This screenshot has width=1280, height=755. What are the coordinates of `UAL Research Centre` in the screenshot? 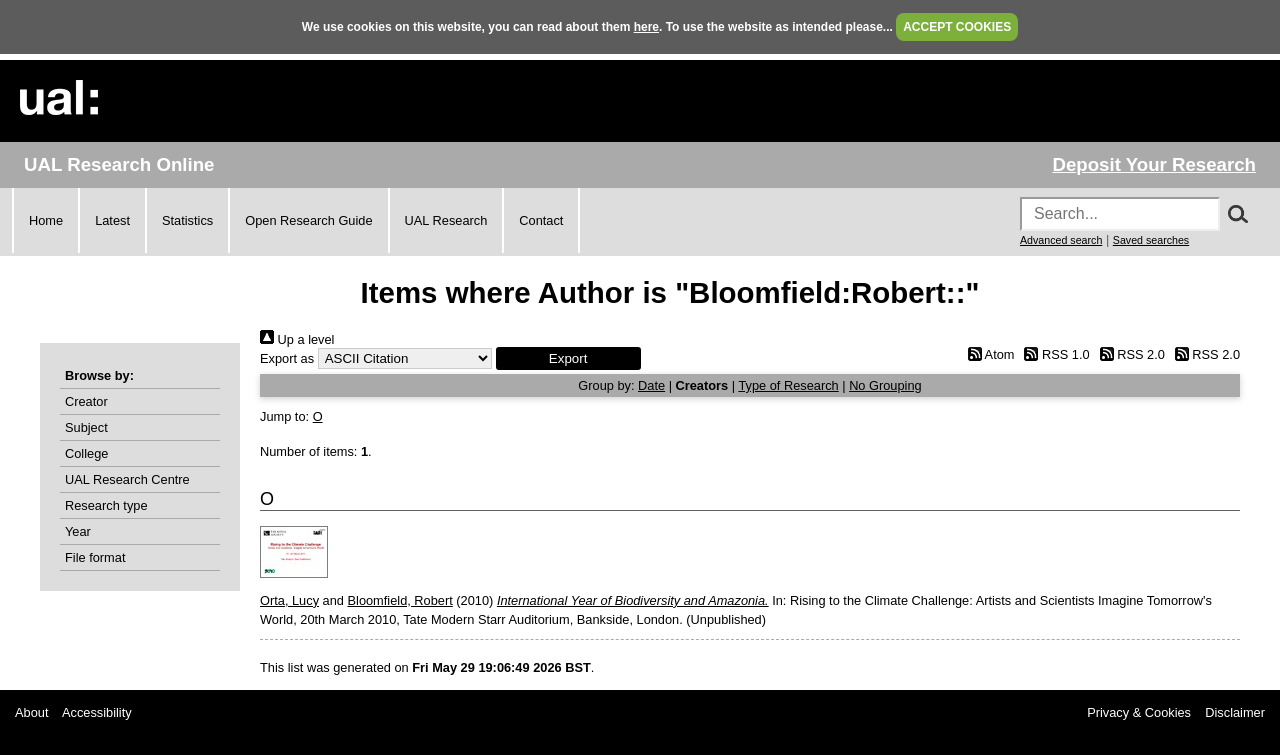 It's located at (127, 479).